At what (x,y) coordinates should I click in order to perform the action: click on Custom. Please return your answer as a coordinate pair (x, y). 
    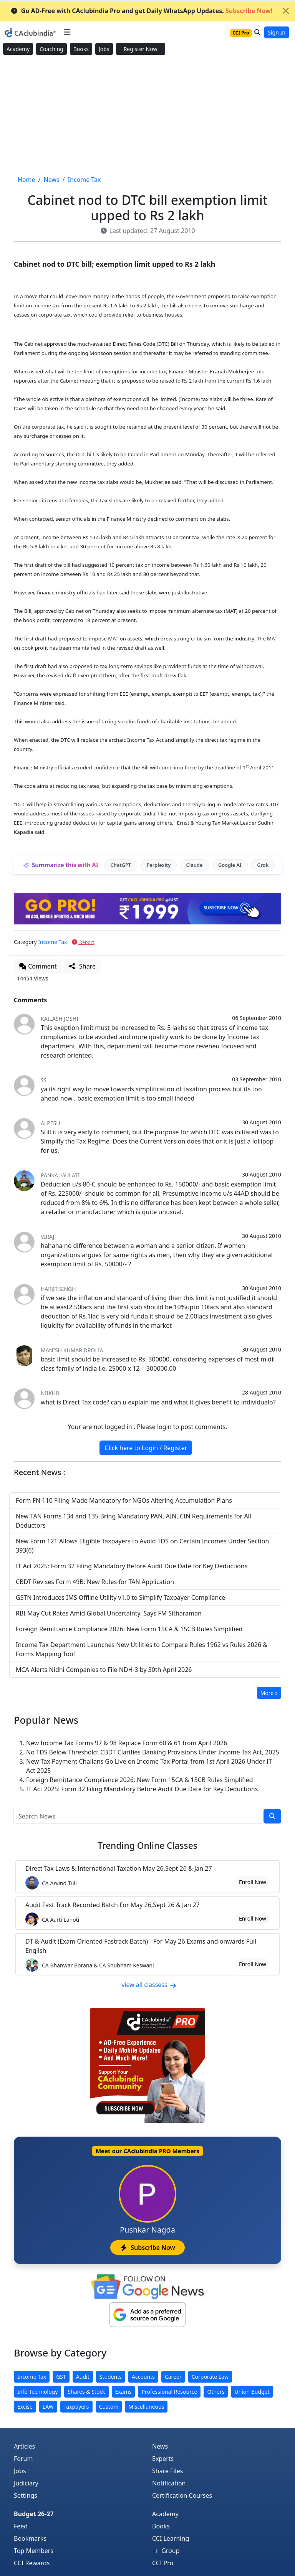
    Looking at the image, I should click on (109, 2406).